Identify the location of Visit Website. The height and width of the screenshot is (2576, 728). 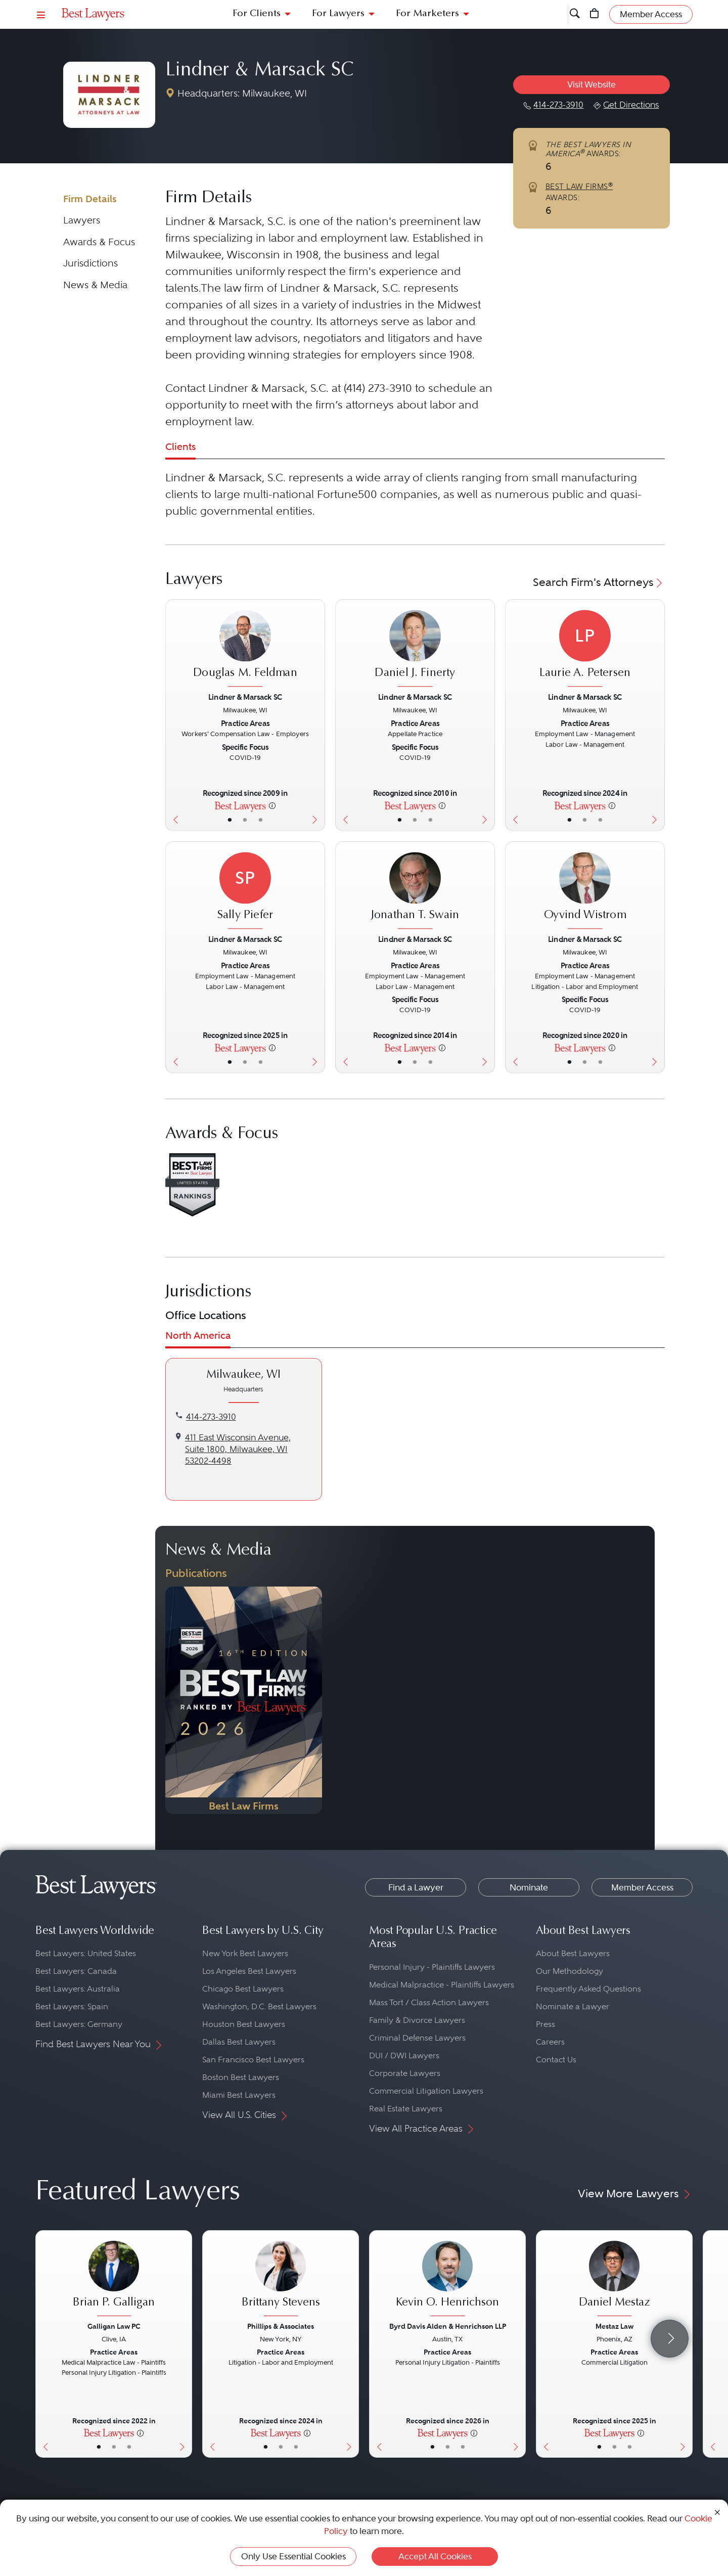
(591, 84).